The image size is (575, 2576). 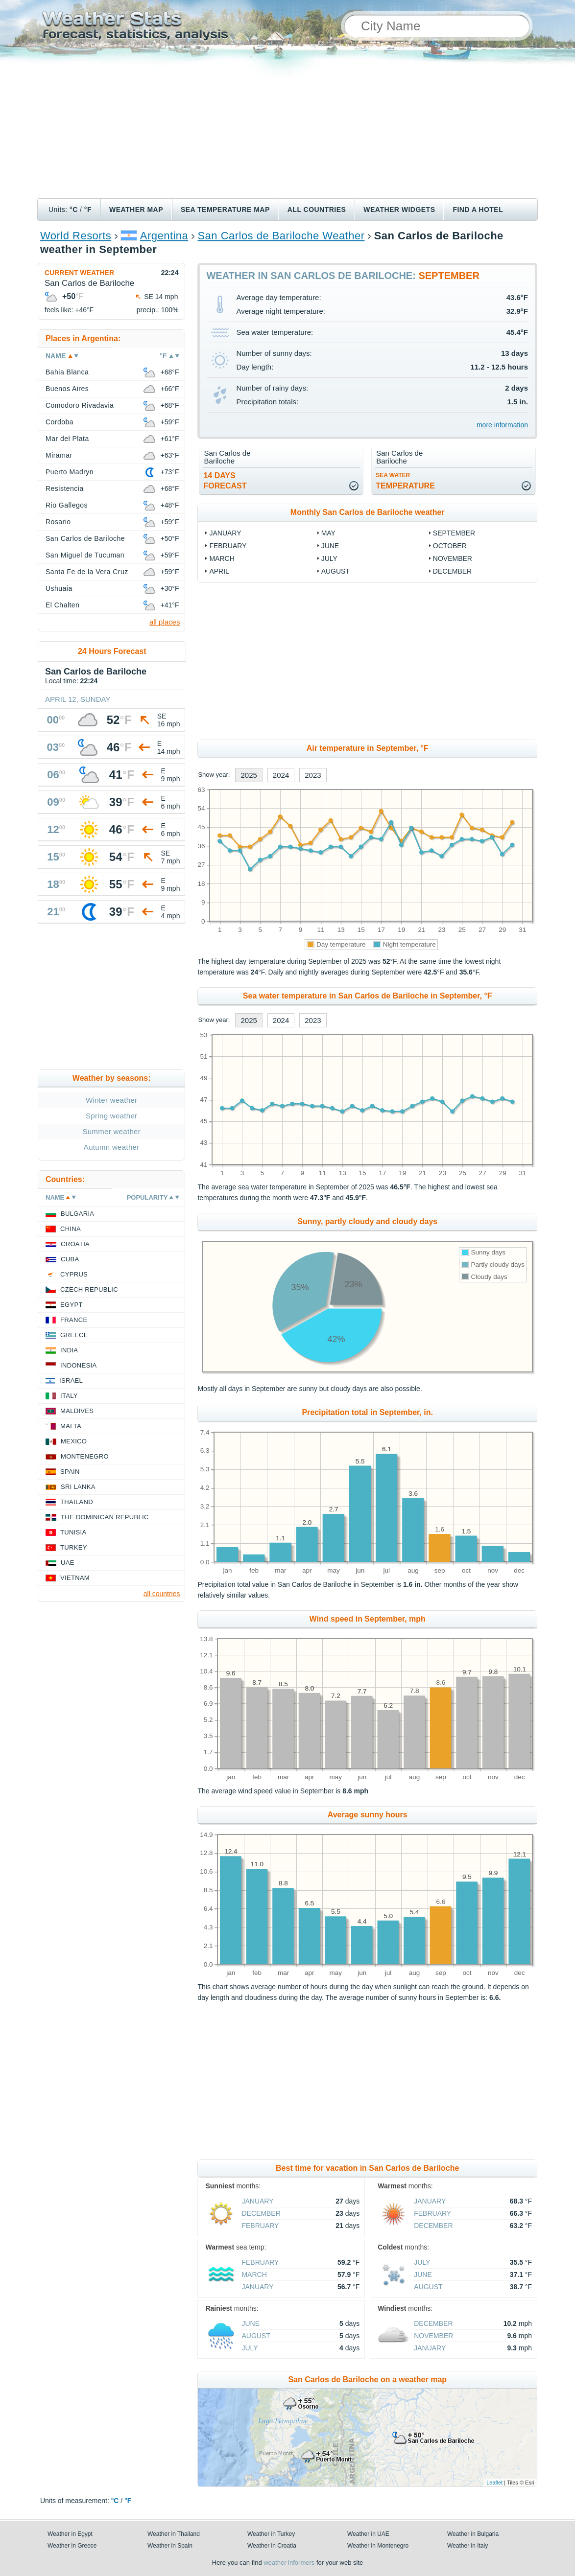 What do you see at coordinates (221, 558) in the screenshot?
I see `March` at bounding box center [221, 558].